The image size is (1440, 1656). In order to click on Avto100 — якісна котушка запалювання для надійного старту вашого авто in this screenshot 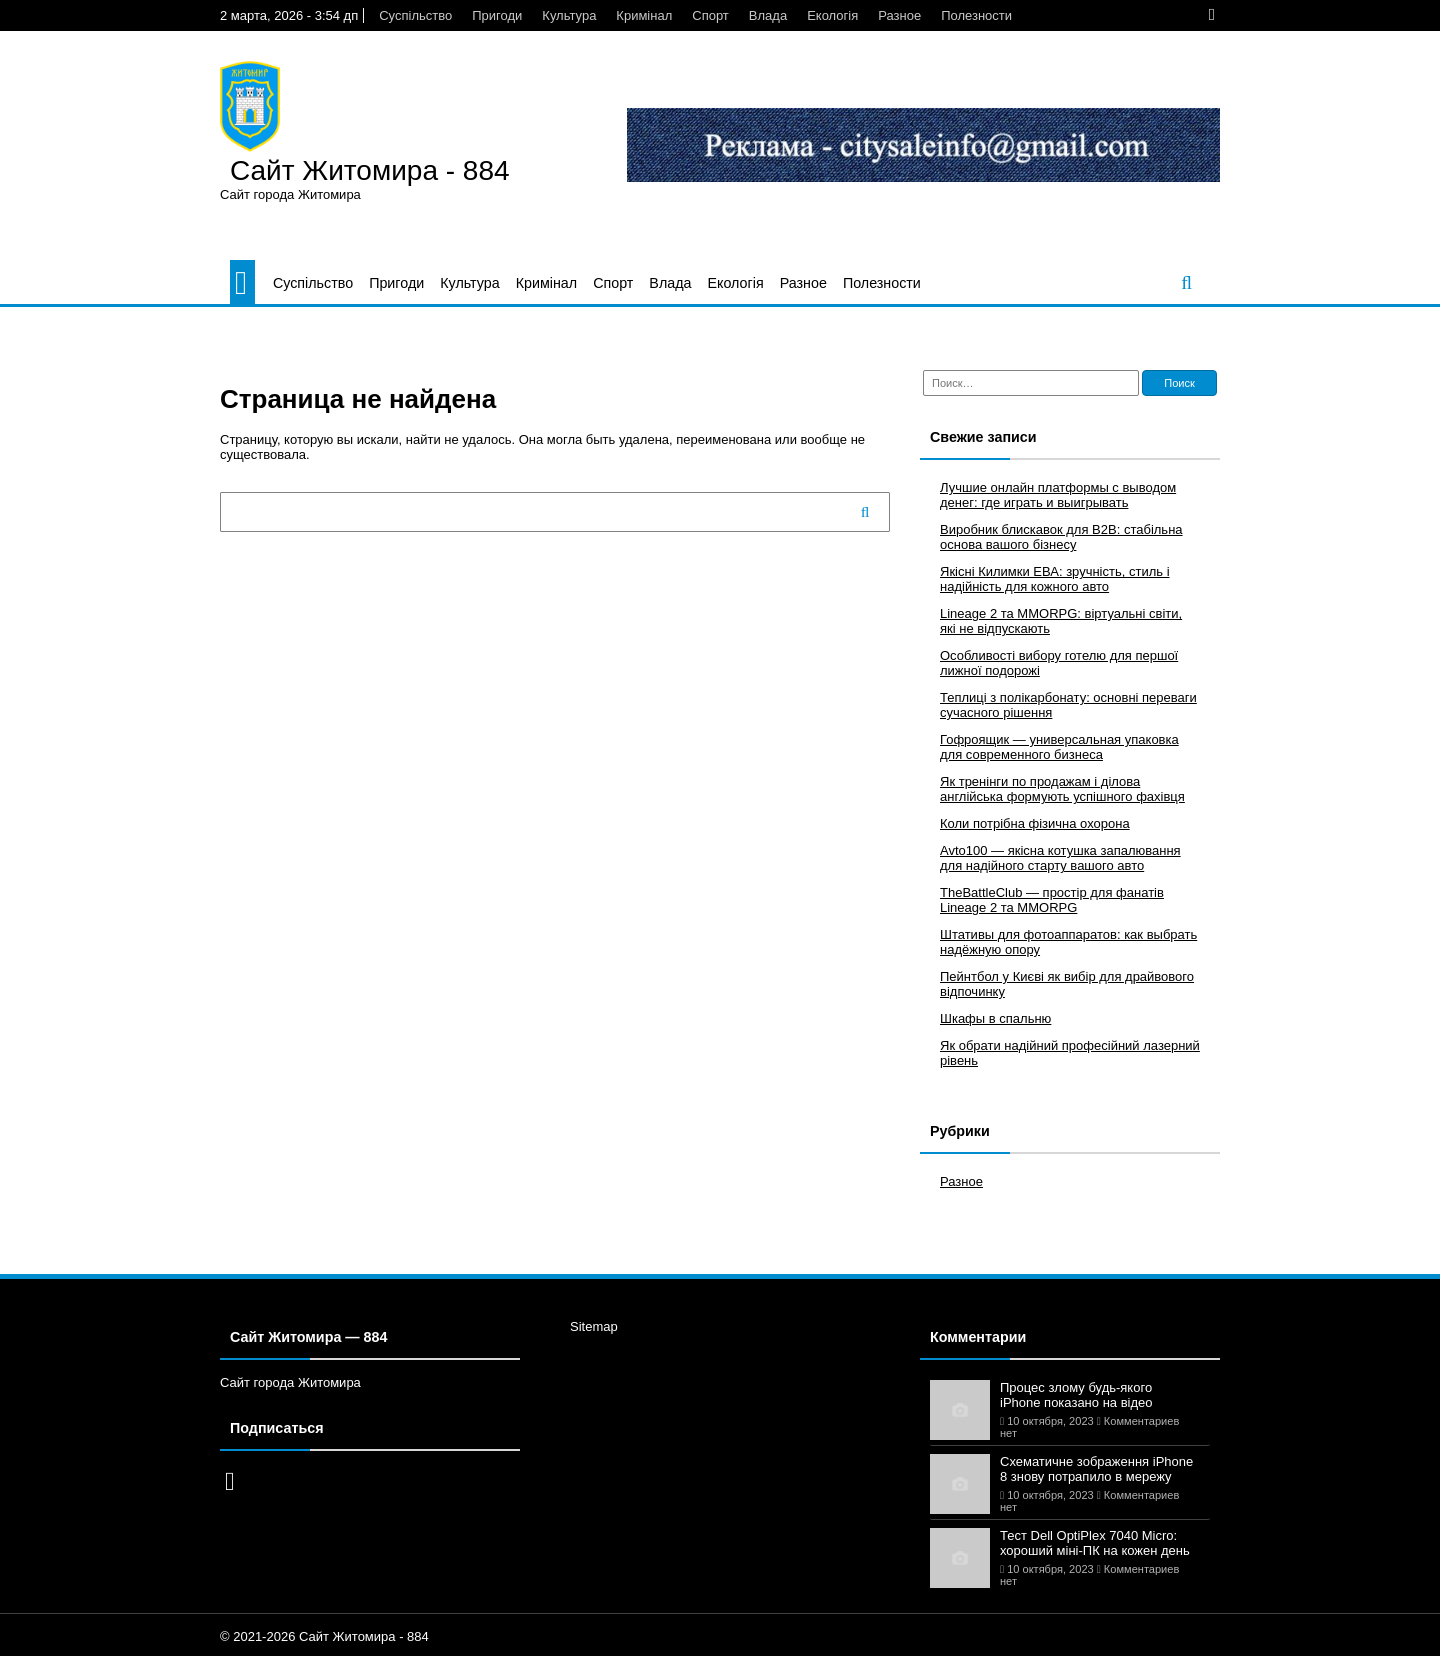, I will do `click(1060, 858)`.